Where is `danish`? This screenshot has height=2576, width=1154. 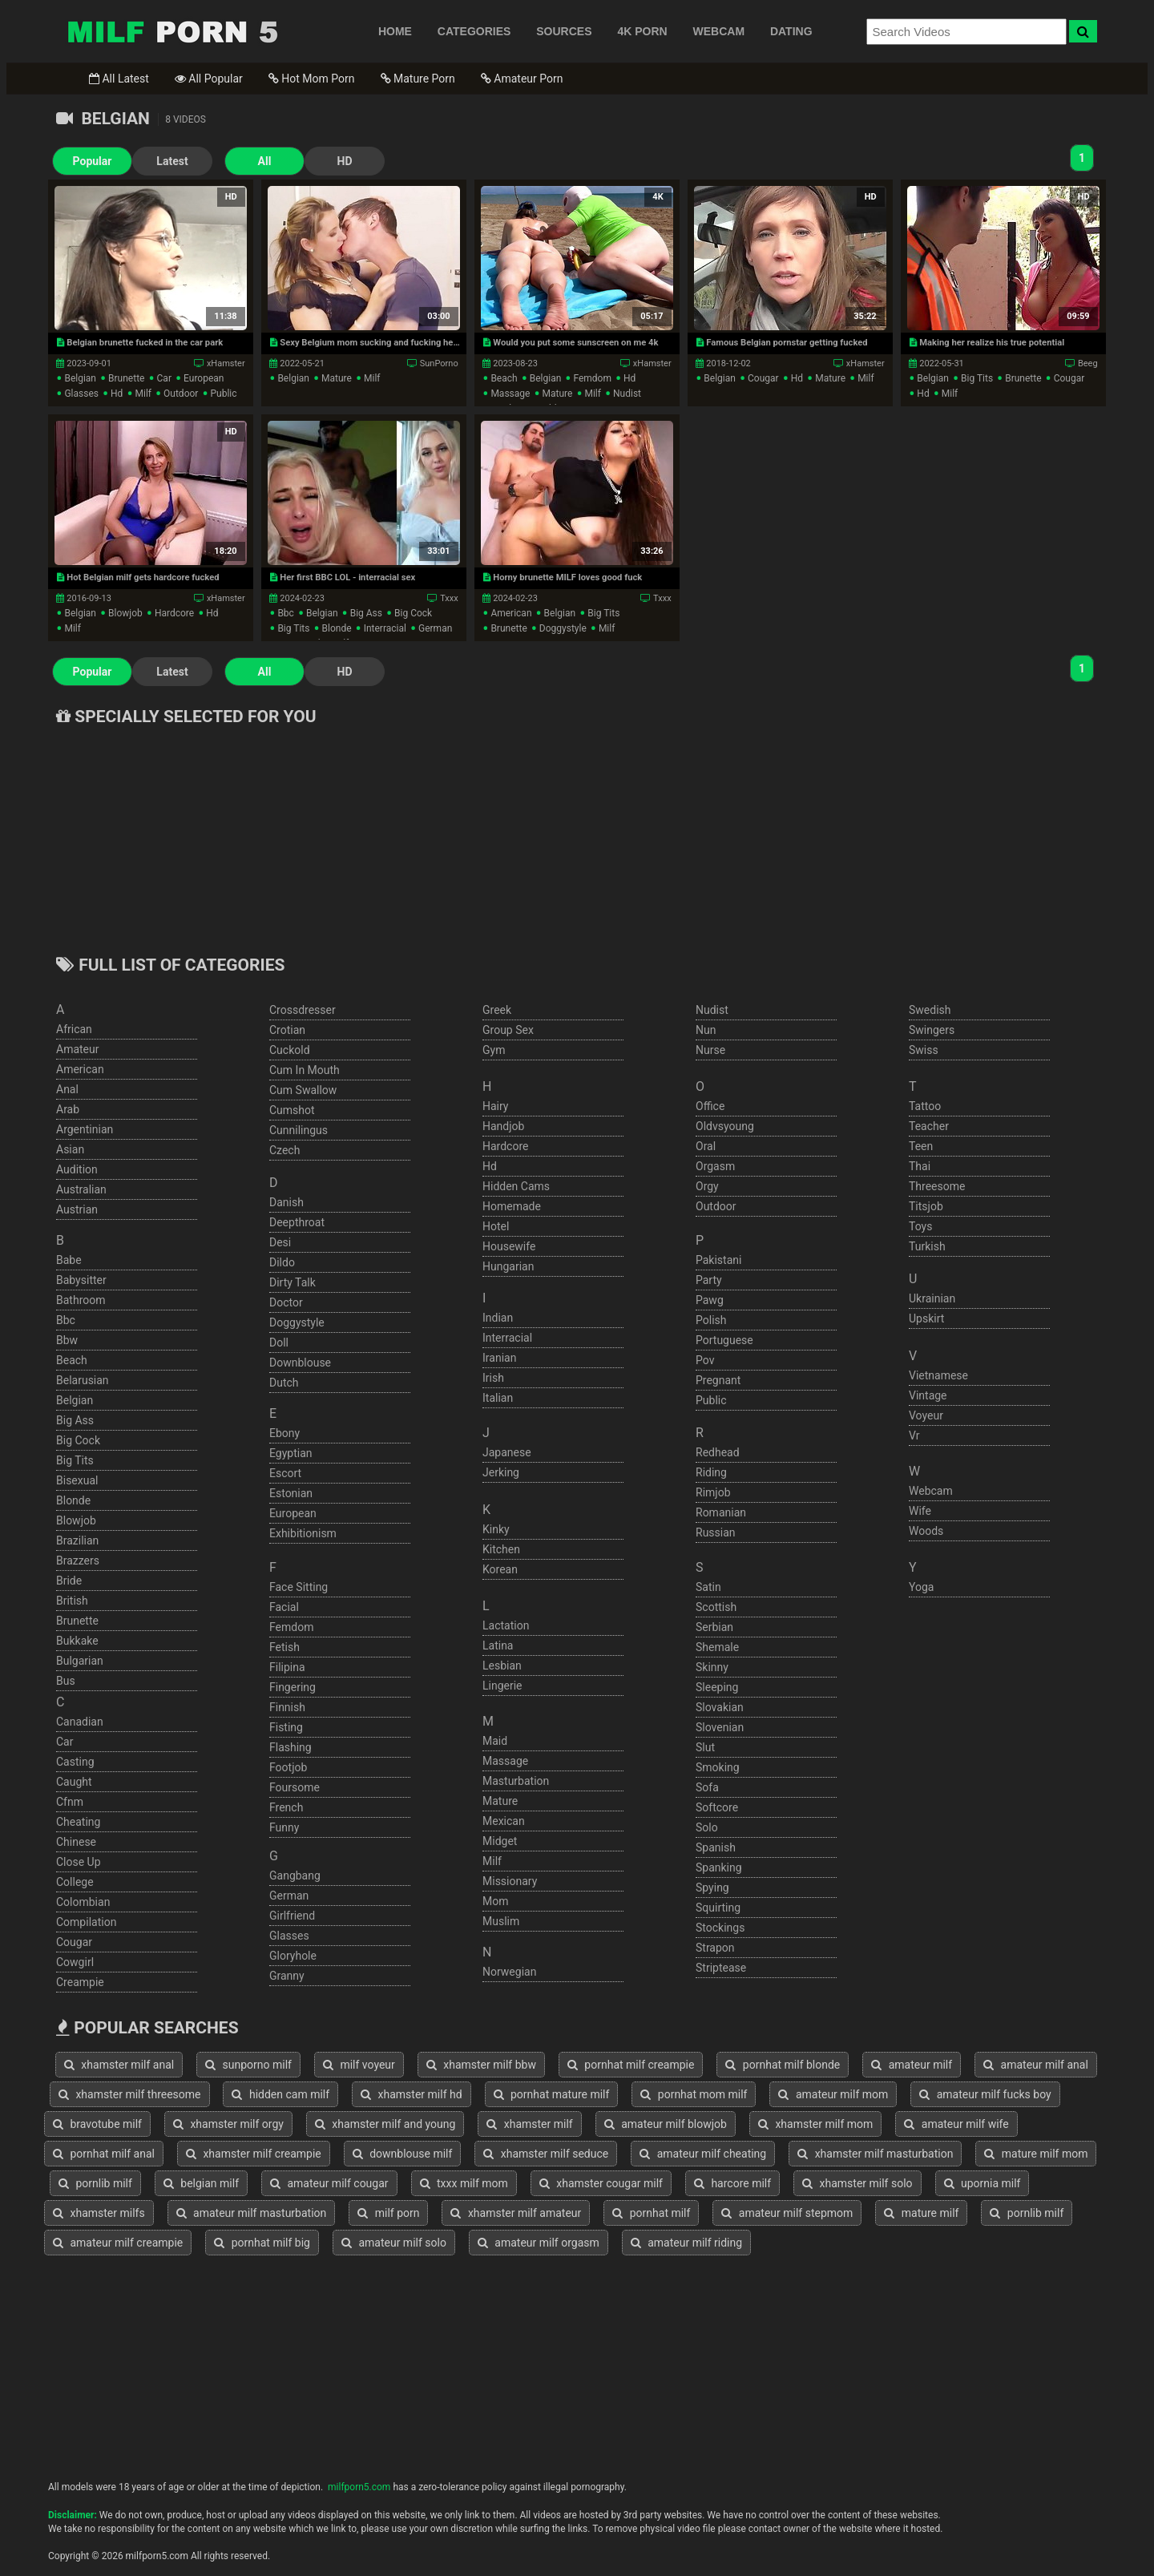 danish is located at coordinates (286, 1202).